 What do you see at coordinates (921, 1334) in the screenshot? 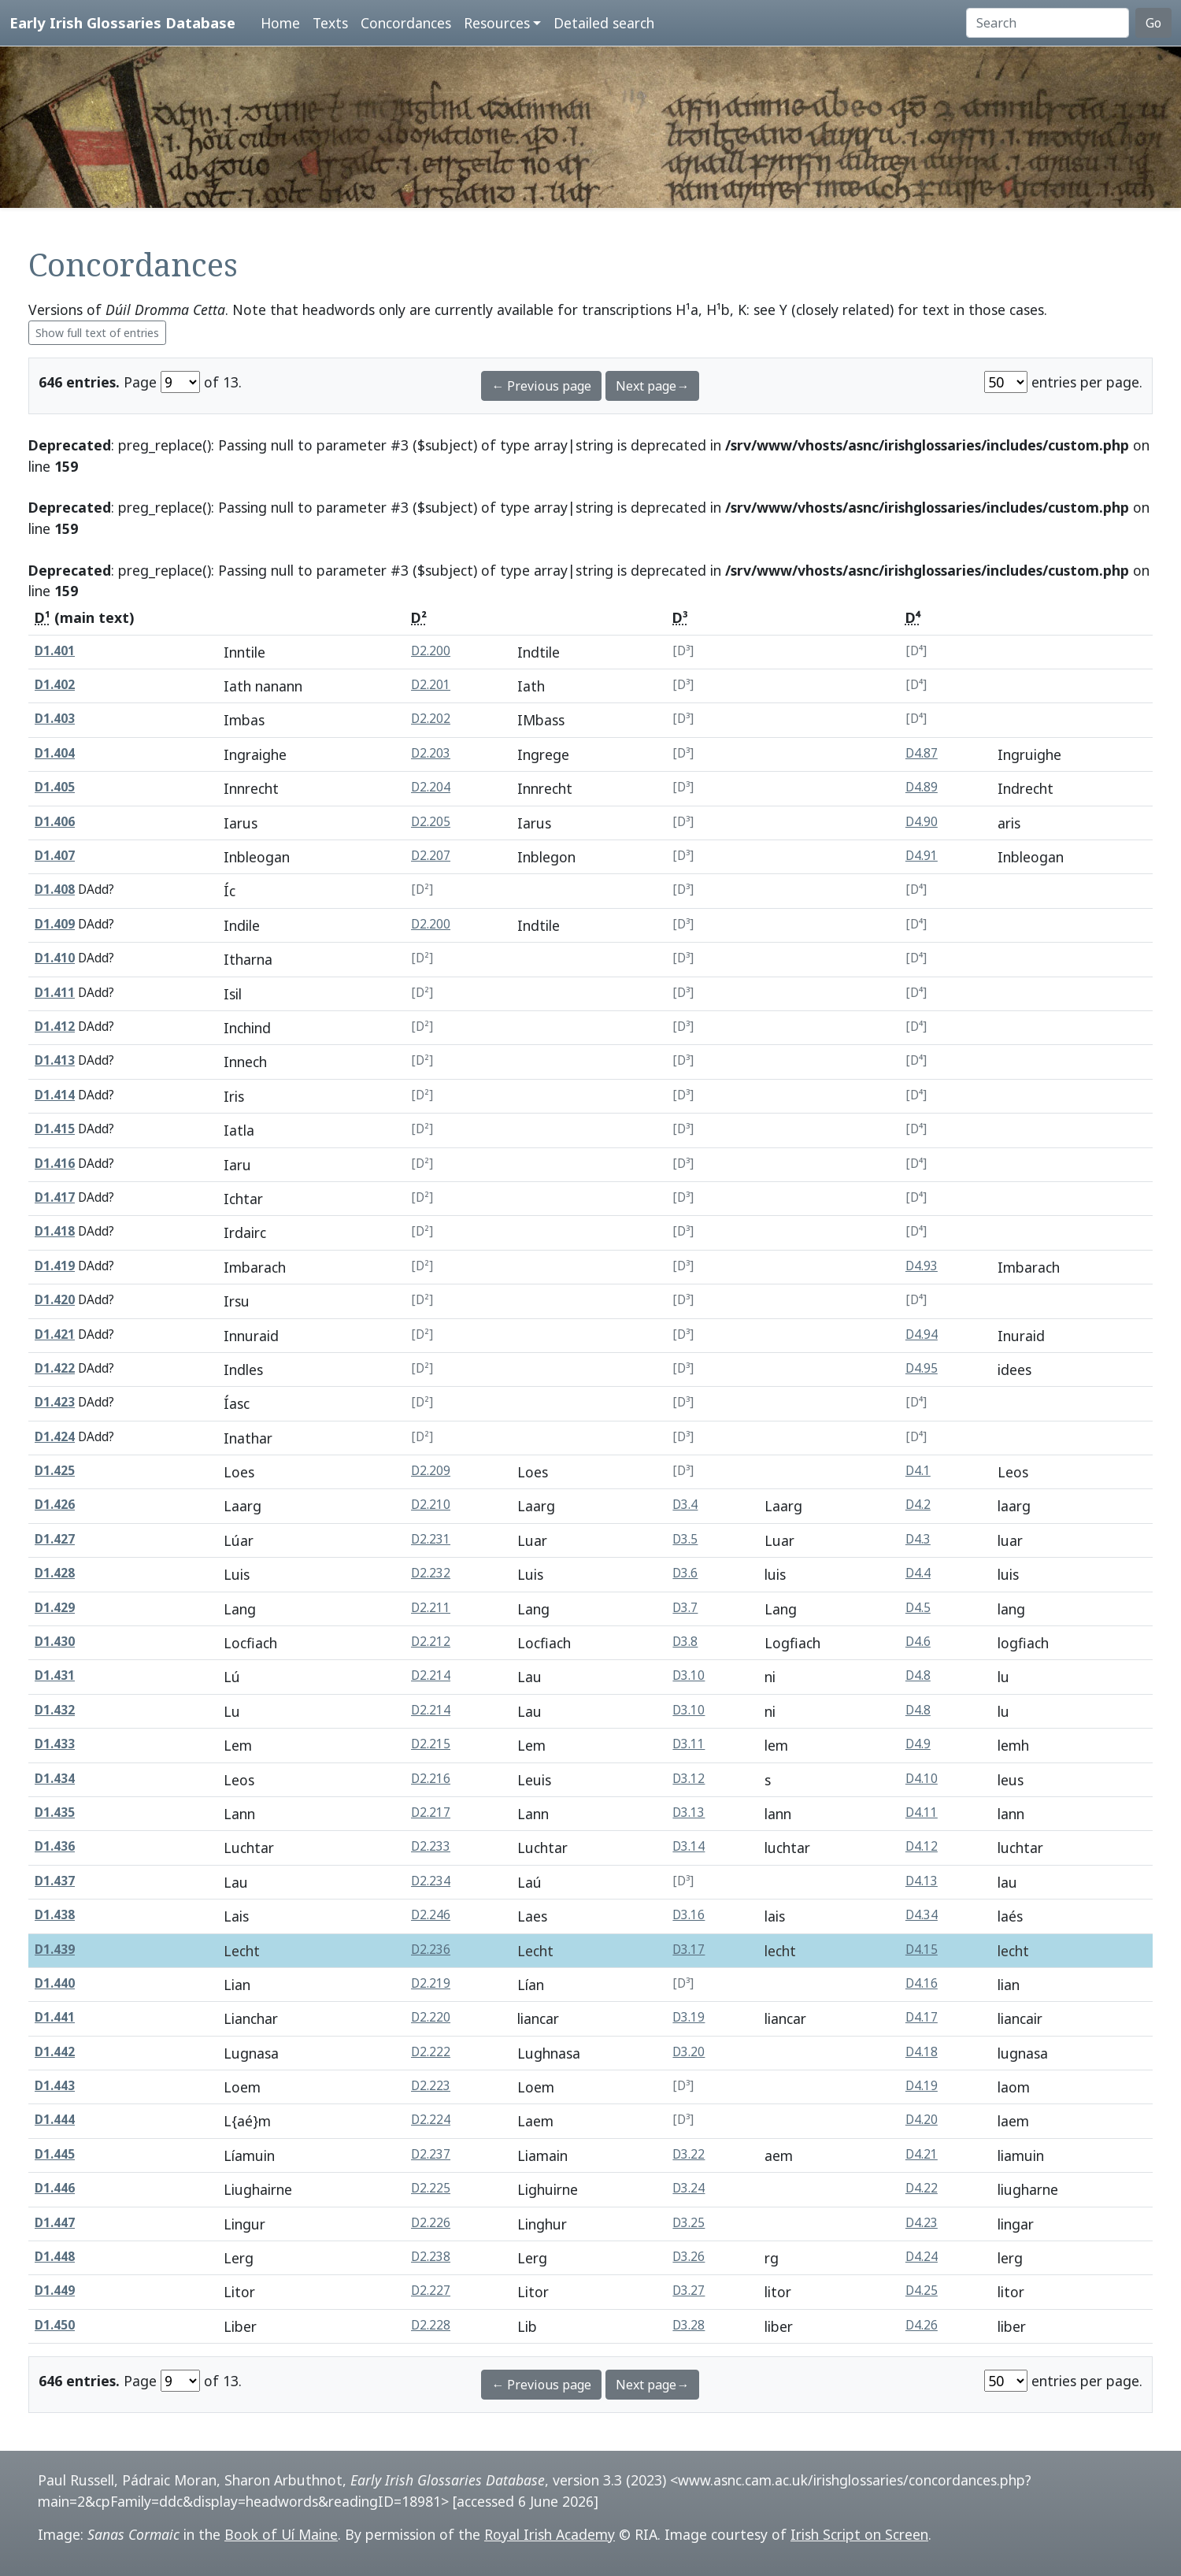
I see `D4.94` at bounding box center [921, 1334].